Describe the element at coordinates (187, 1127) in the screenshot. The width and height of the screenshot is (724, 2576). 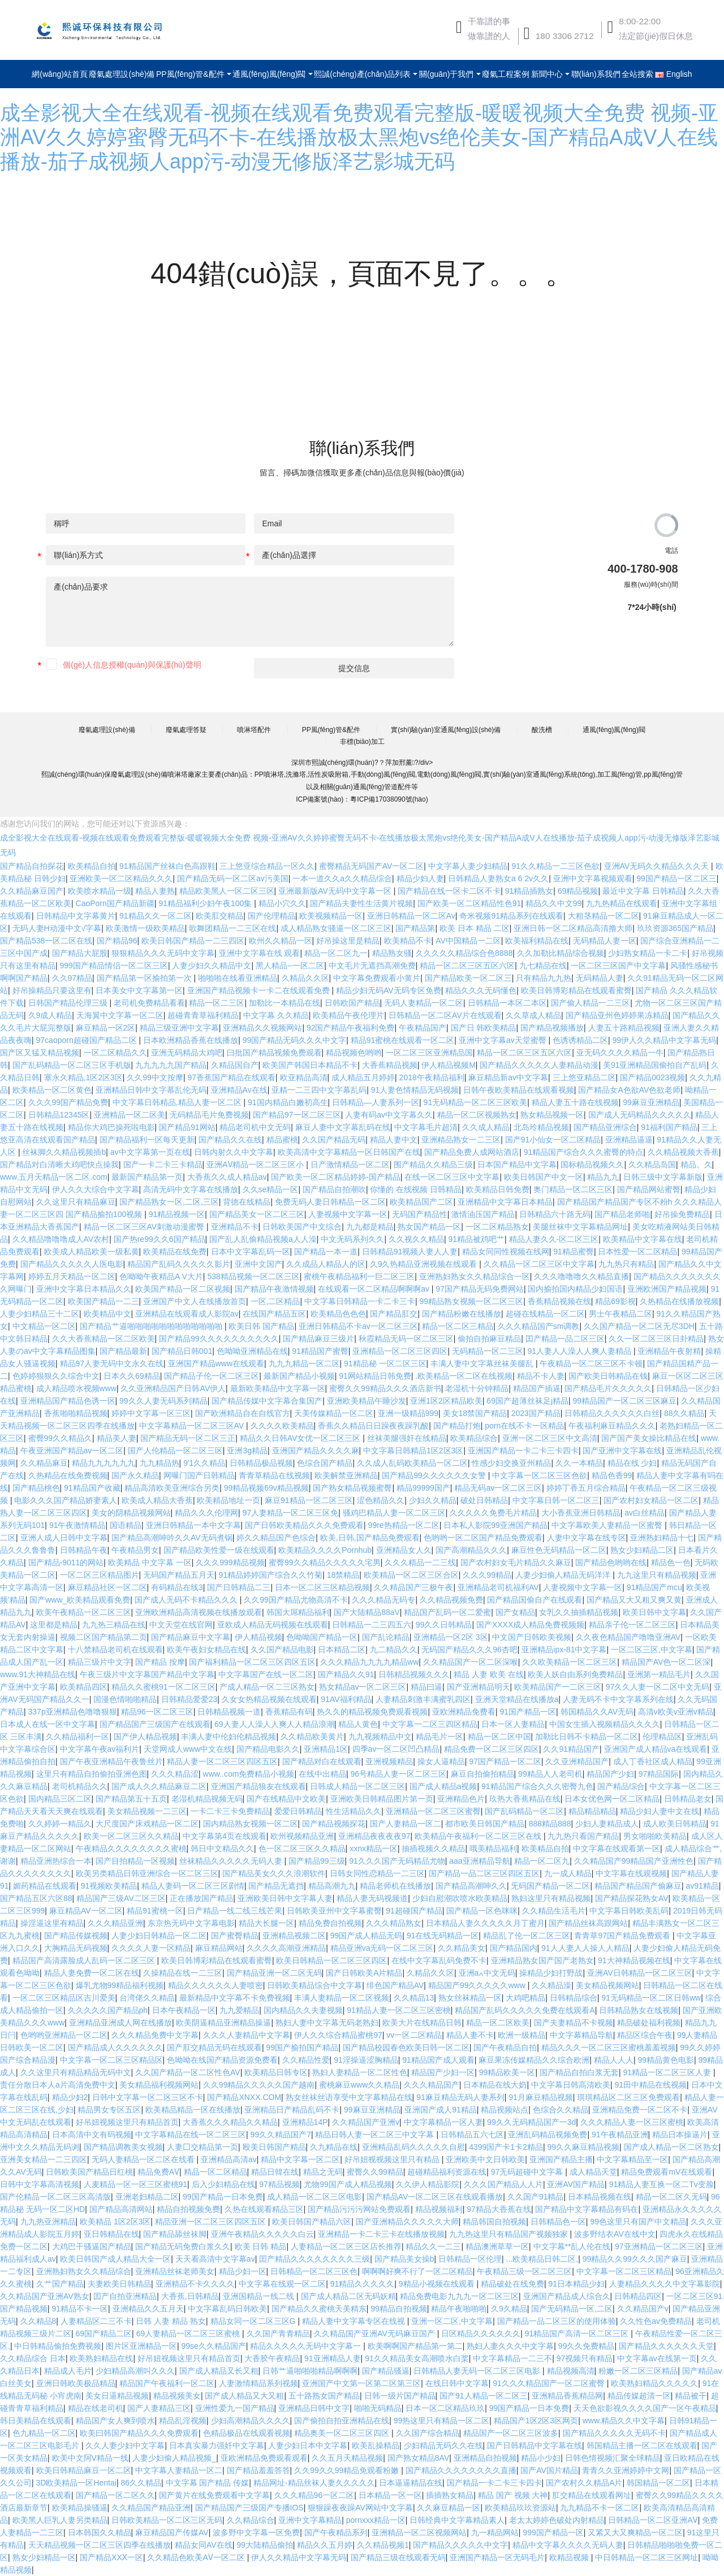
I see `国产精品91网站` at that location.